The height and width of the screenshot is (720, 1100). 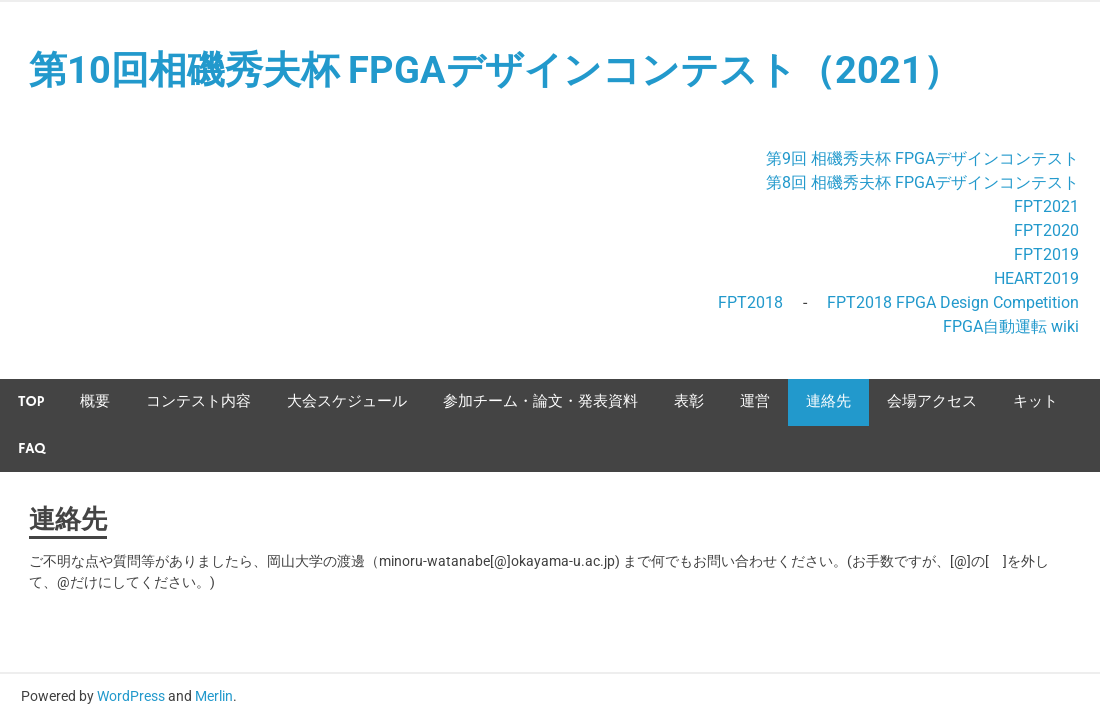 What do you see at coordinates (1011, 326) in the screenshot?
I see `FPGA自動運転 wiki` at bounding box center [1011, 326].